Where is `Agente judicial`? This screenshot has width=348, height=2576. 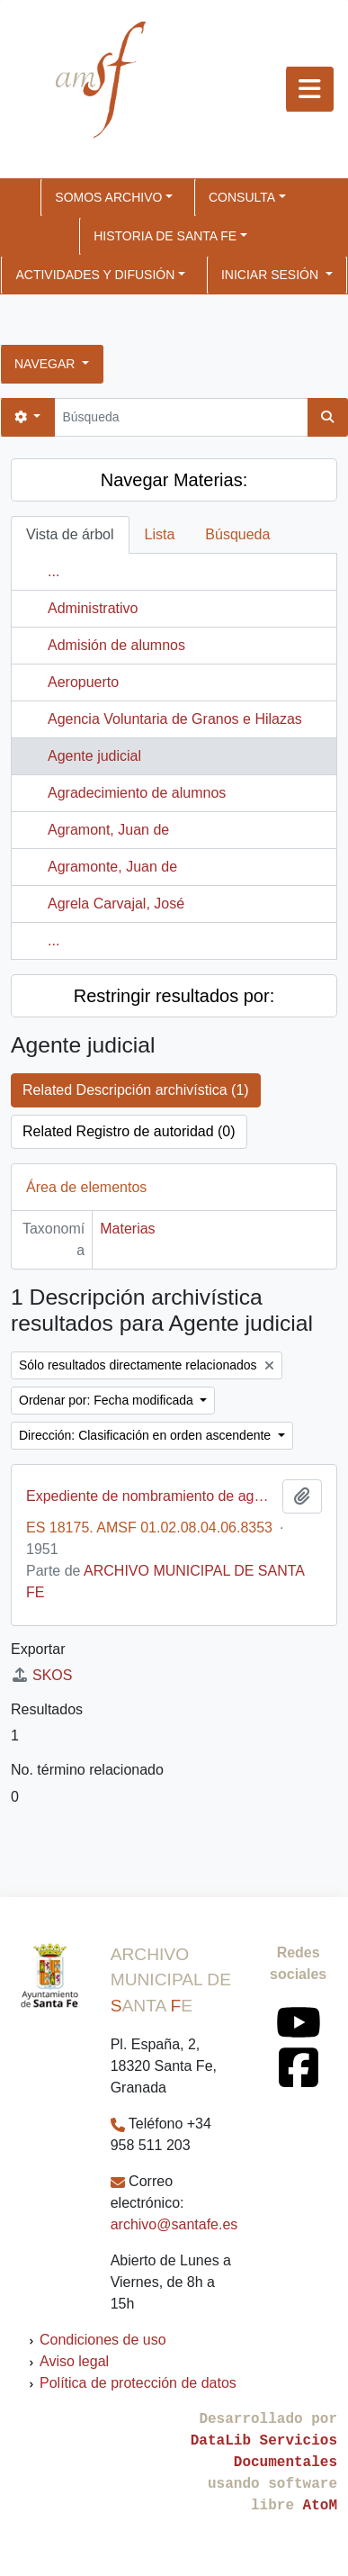 Agente judicial is located at coordinates (94, 756).